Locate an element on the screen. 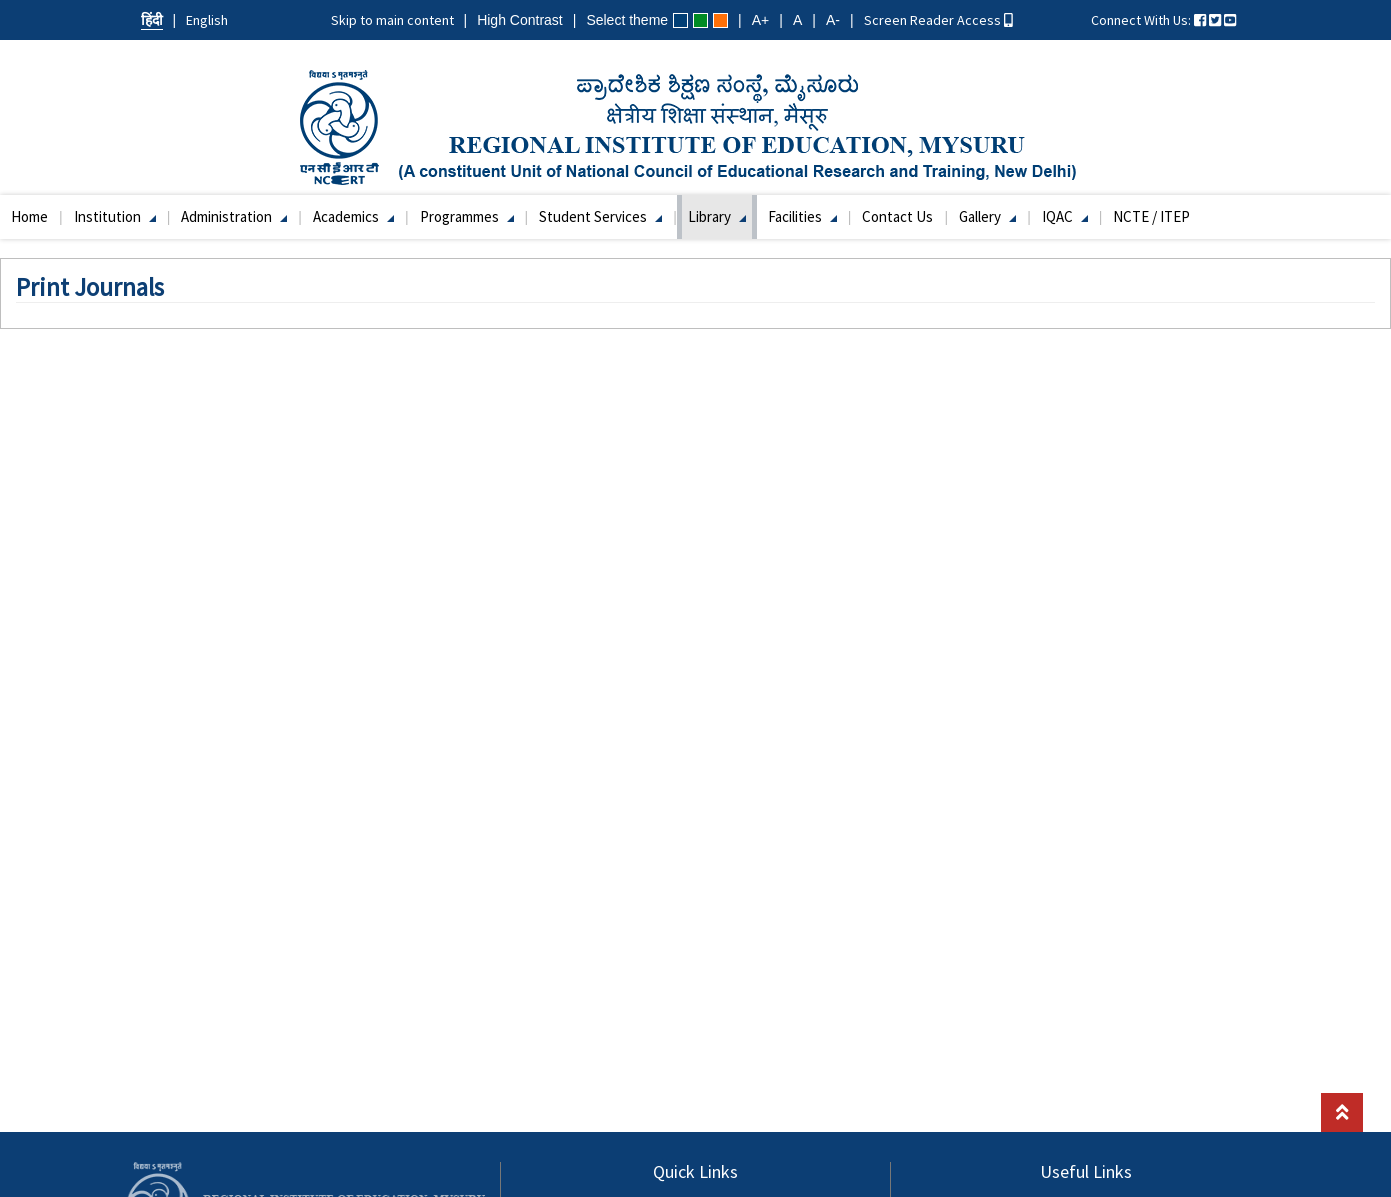 This screenshot has width=1391, height=1197. Home is located at coordinates (29, 216).